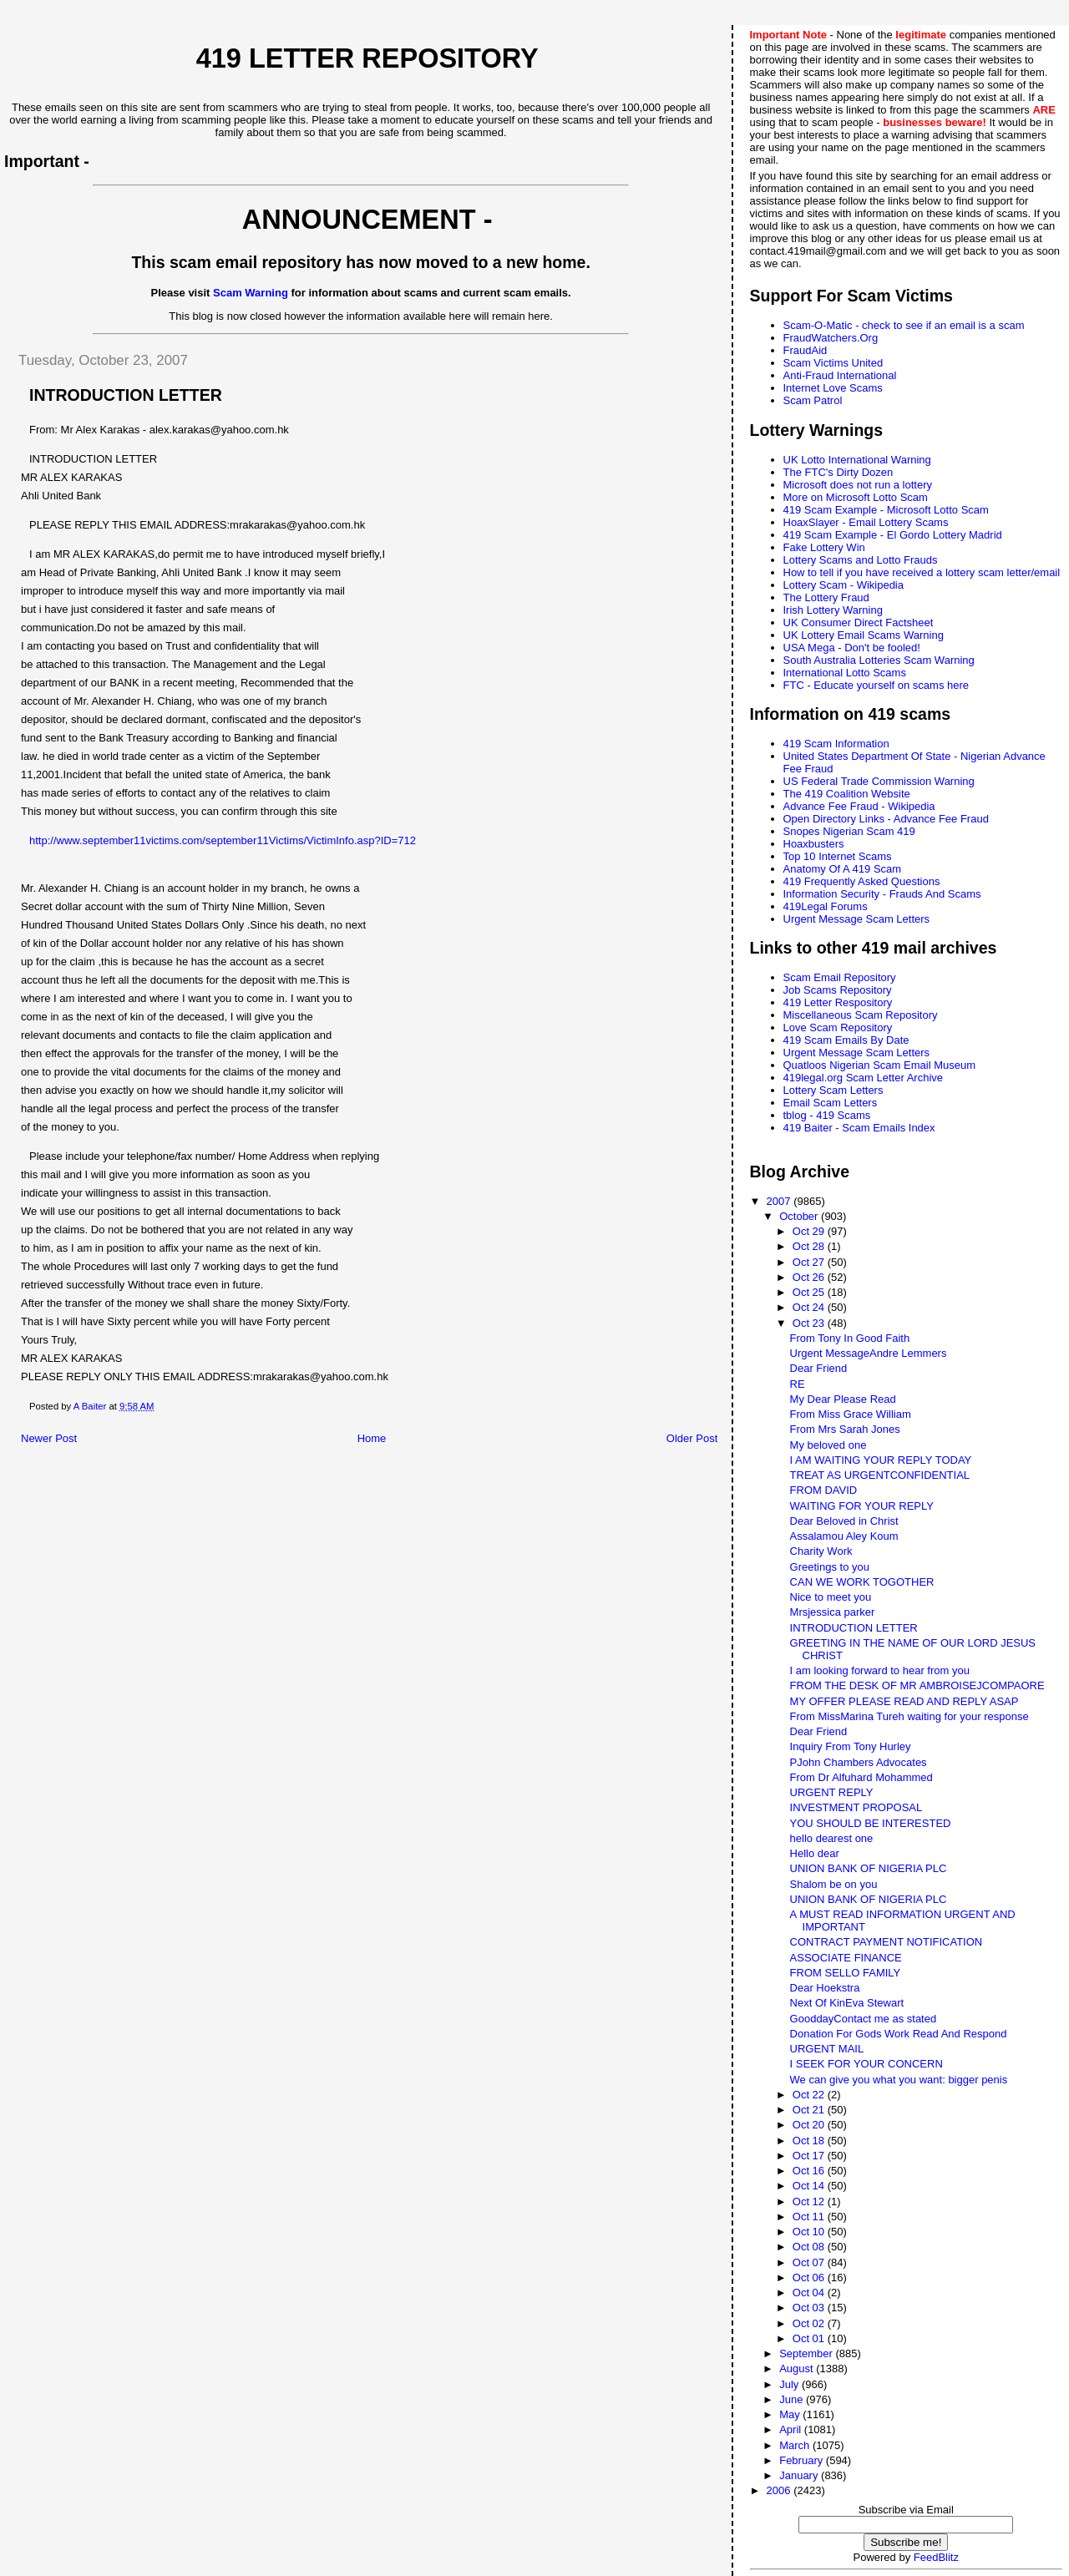 The height and width of the screenshot is (2576, 1069). I want to click on 419 Scam Emails By Date, so click(846, 1040).